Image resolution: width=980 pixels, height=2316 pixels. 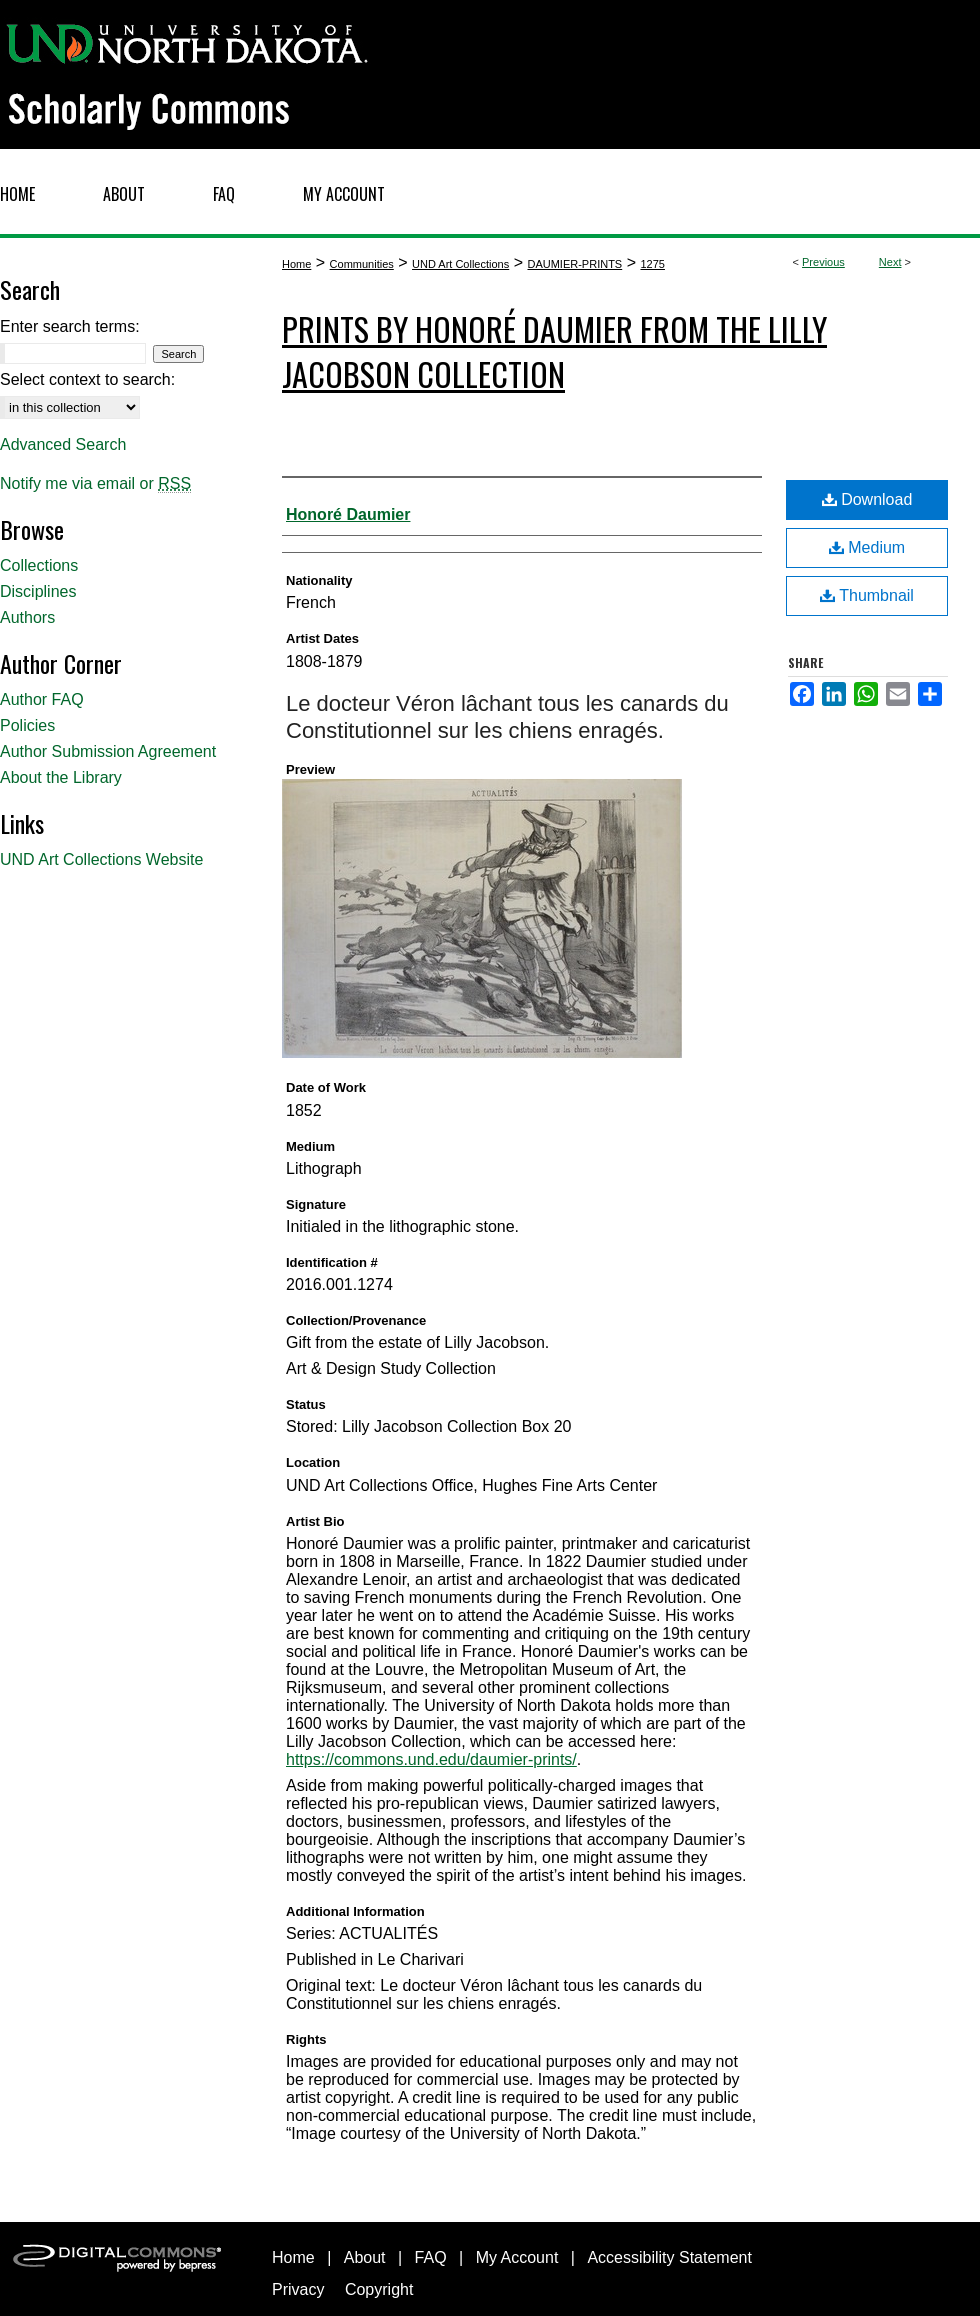 What do you see at coordinates (61, 777) in the screenshot?
I see `About the Library` at bounding box center [61, 777].